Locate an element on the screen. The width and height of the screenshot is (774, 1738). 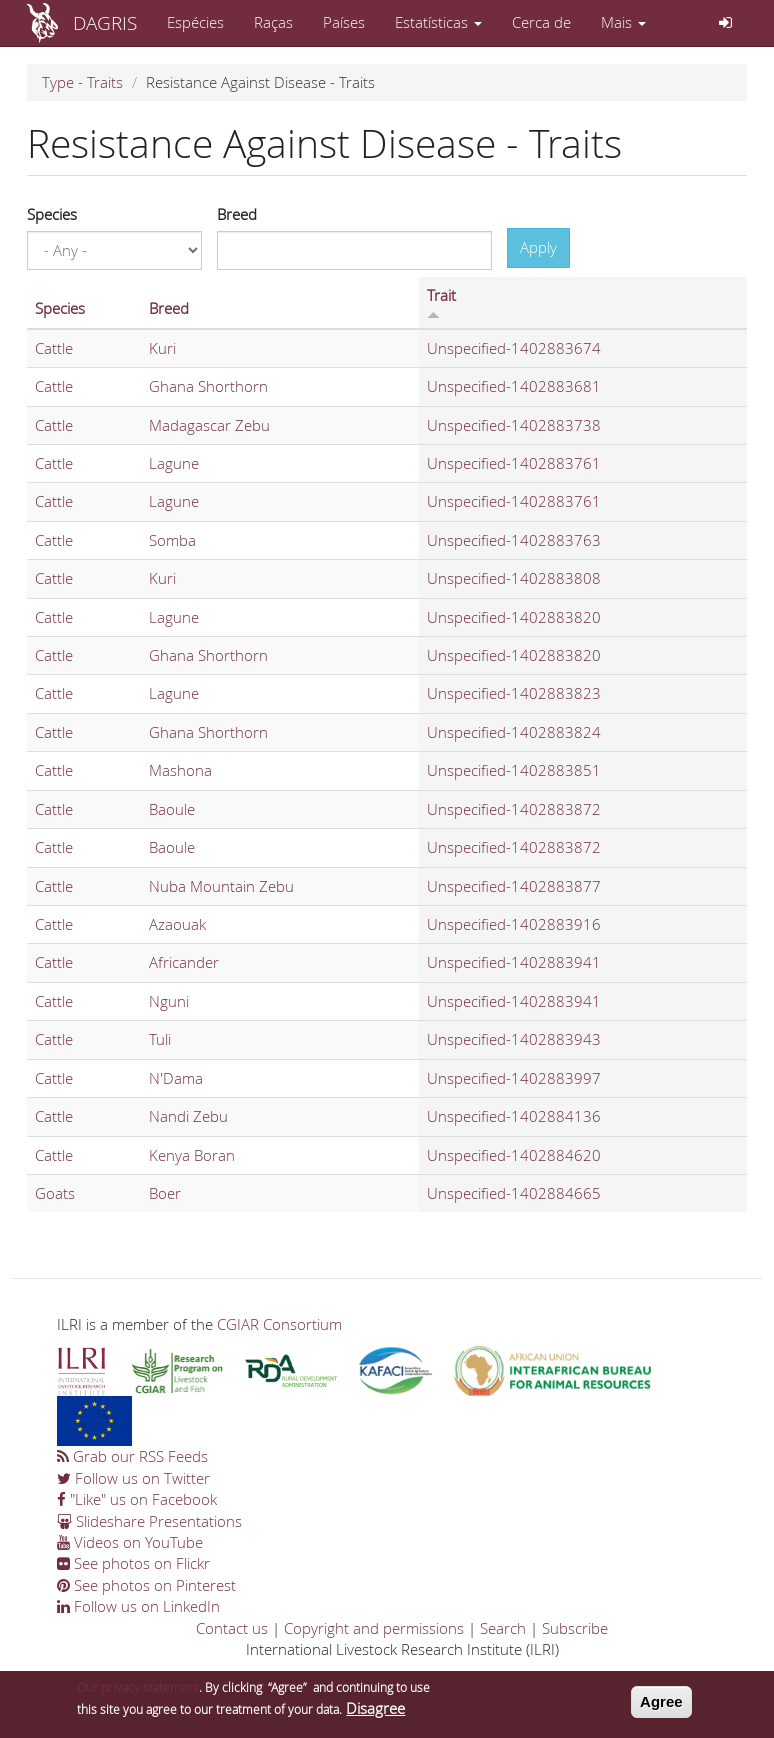
Tuli is located at coordinates (160, 1039).